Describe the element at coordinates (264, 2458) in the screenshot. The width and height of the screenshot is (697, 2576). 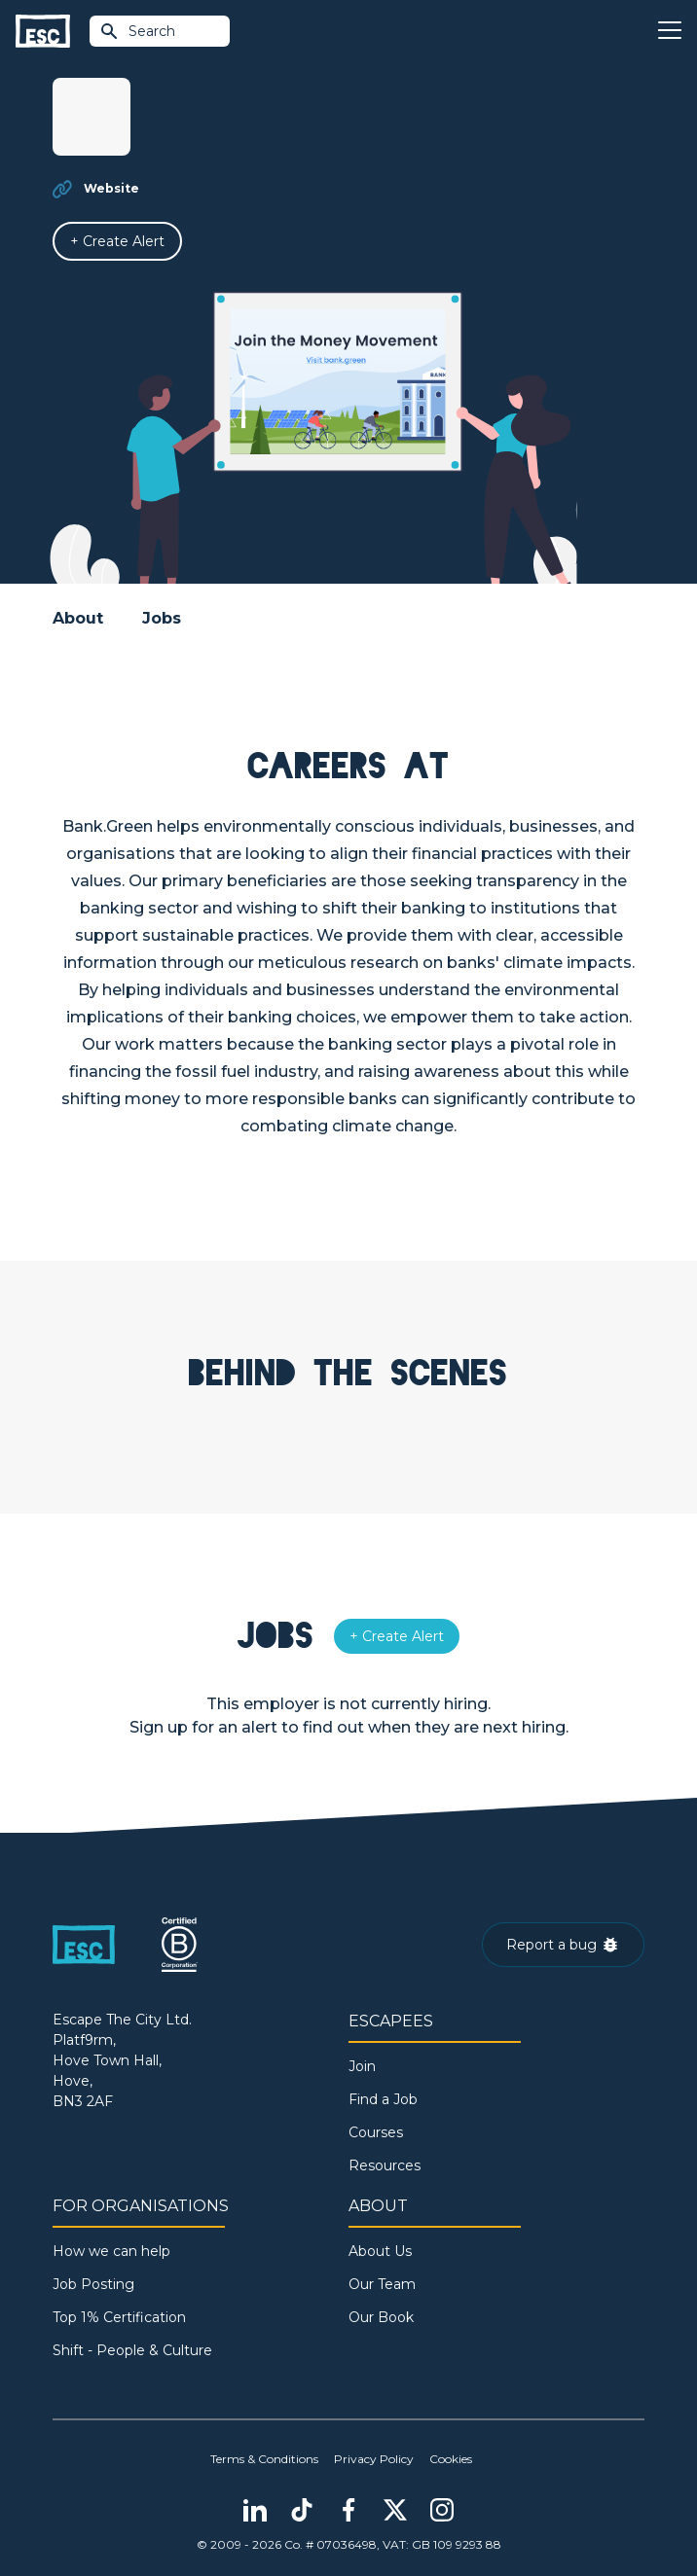
I see `Terms & Conditions` at that location.